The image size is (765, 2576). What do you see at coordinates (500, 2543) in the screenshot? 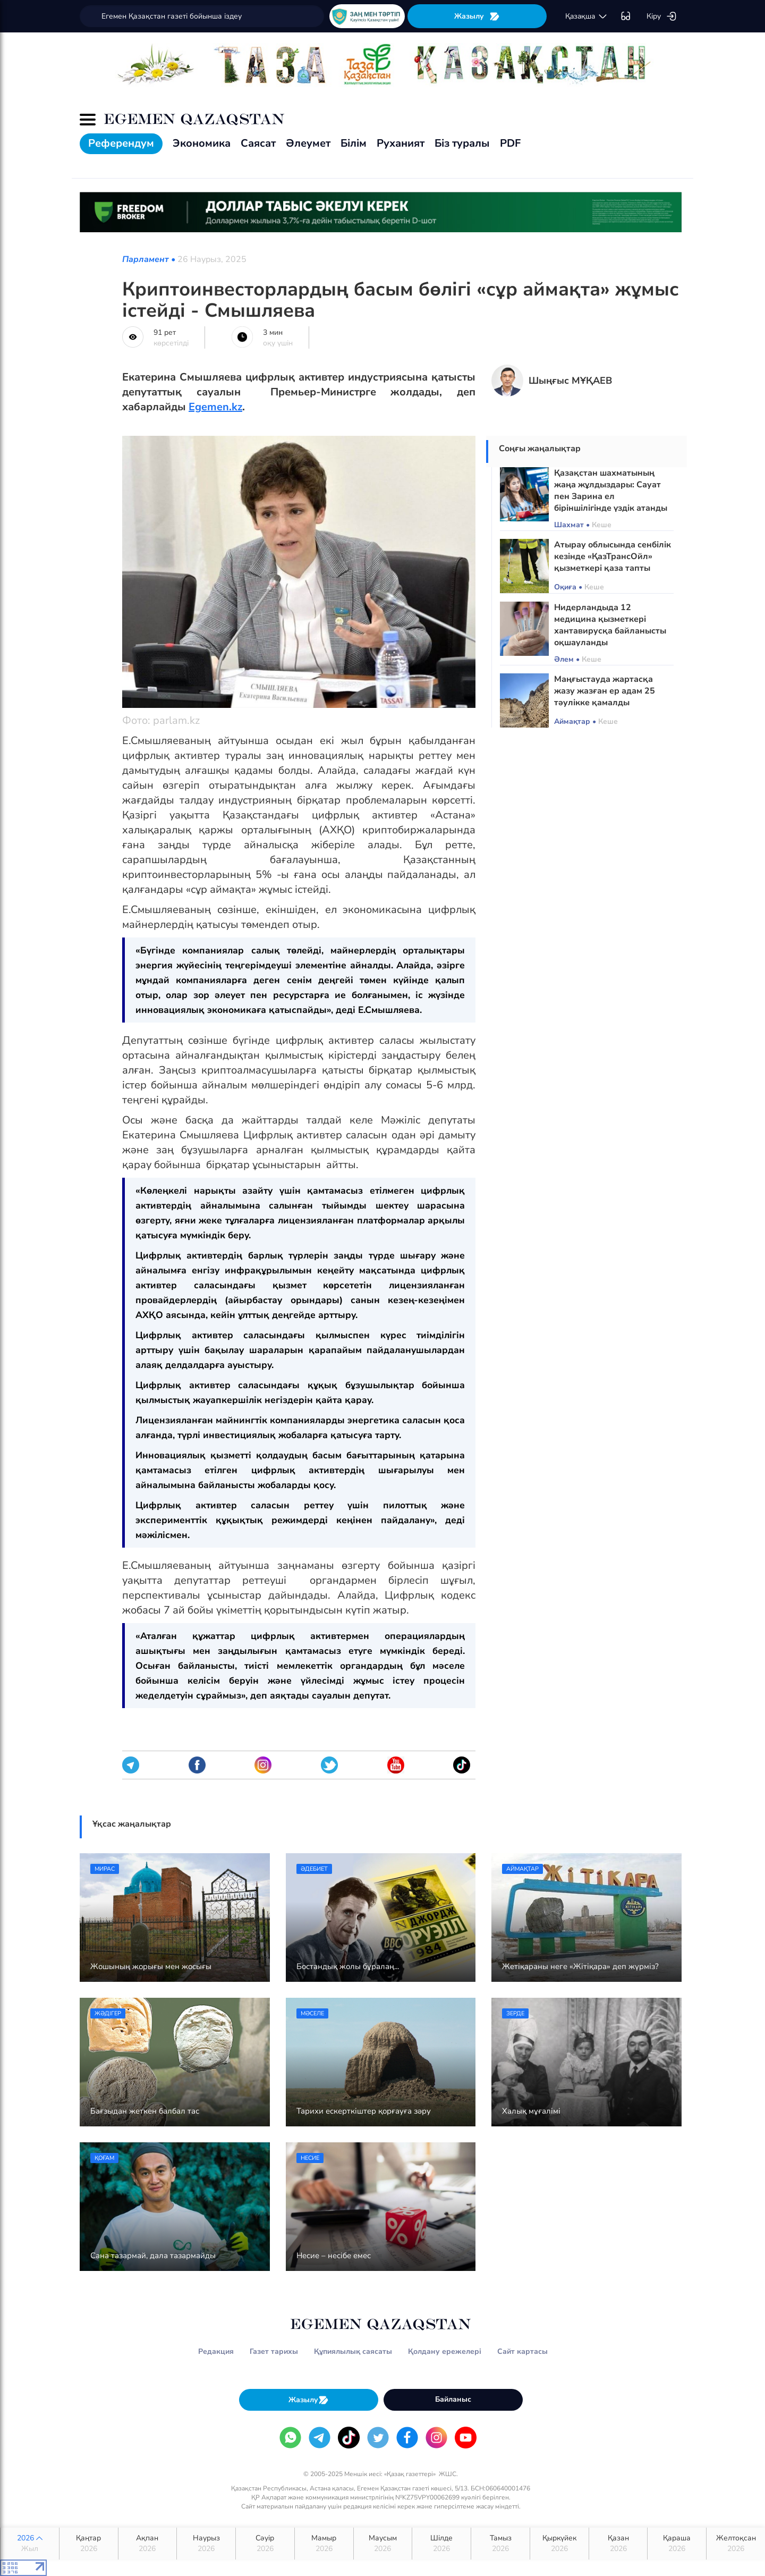
I see `Тамыз` at bounding box center [500, 2543].